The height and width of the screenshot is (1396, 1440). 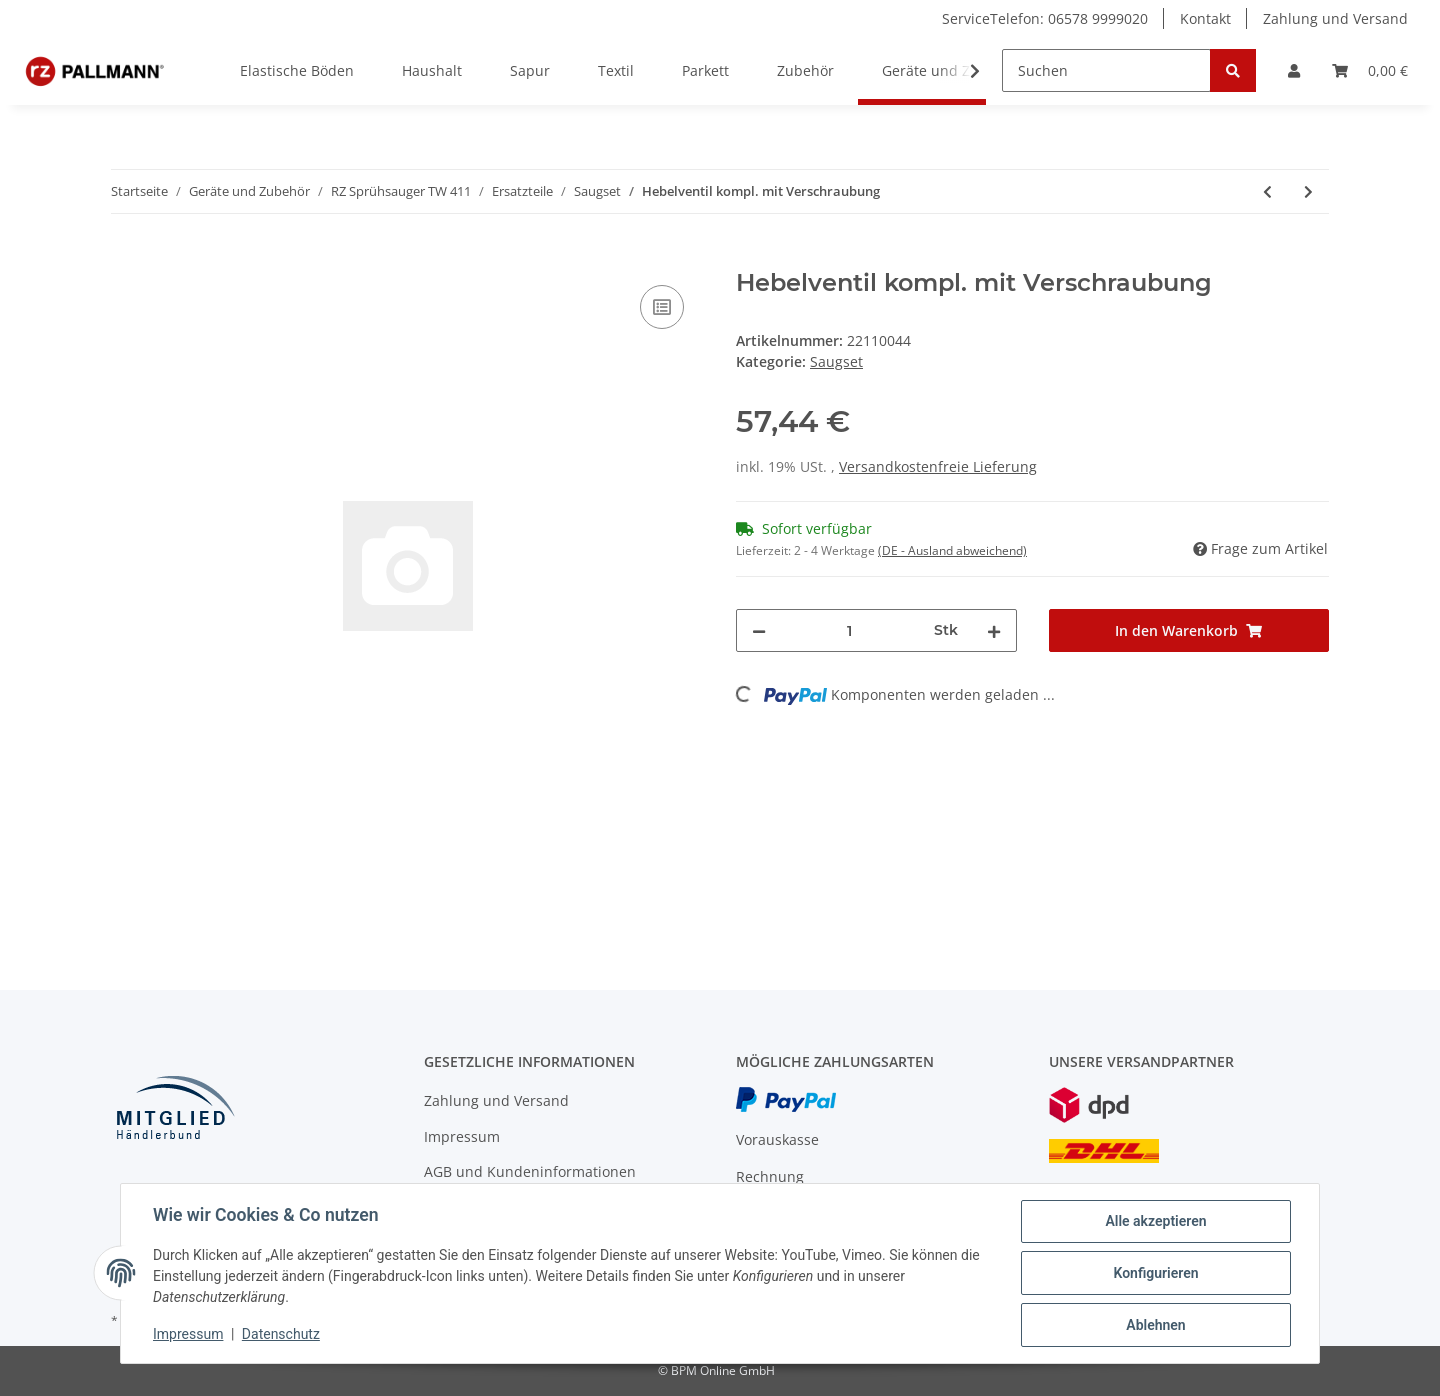 I want to click on [Auf die Vergleichsliste], so click(x=662, y=307).